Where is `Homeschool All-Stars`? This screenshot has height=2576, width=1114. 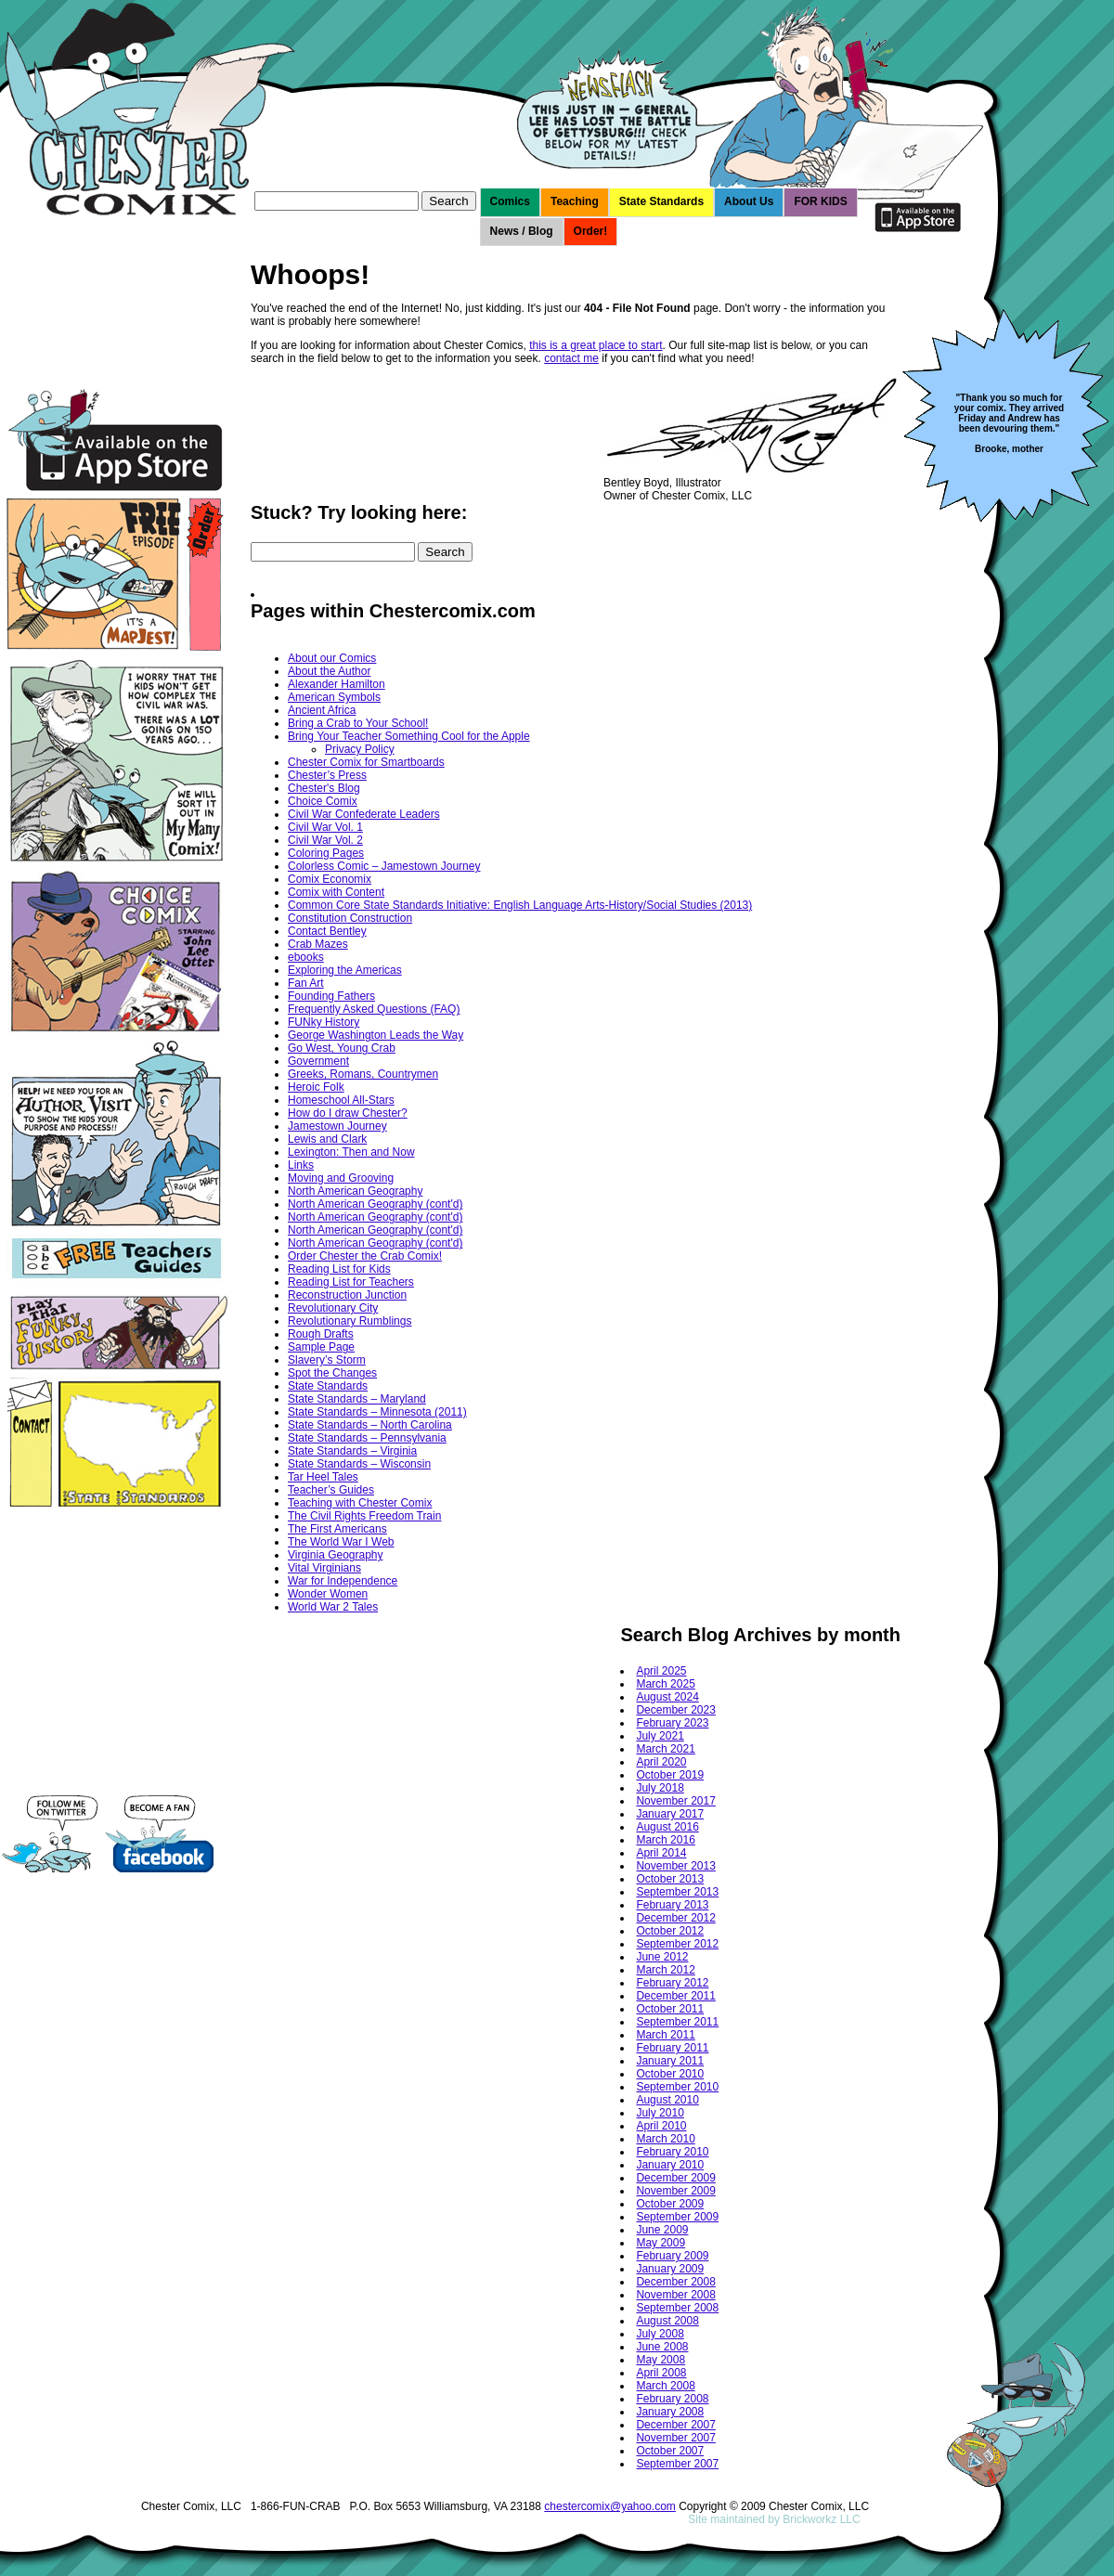 Homeschool All-Stars is located at coordinates (341, 1100).